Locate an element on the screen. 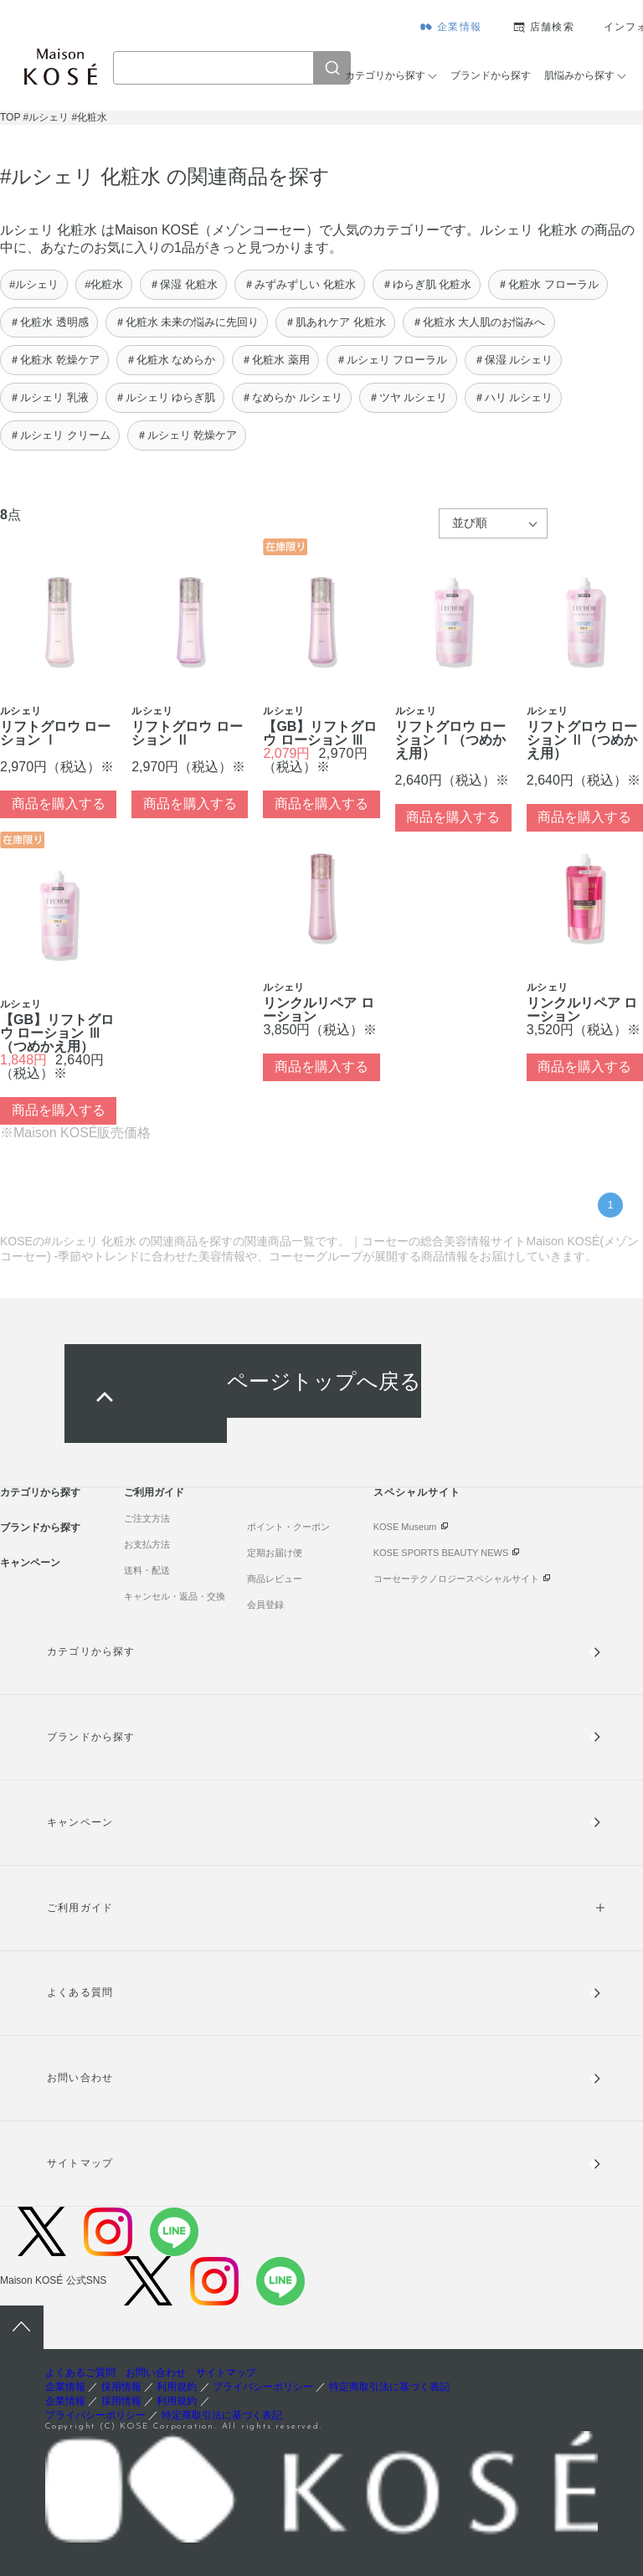 Image resolution: width=643 pixels, height=2576 pixels. ＃ルシェリ クリーム is located at coordinates (60, 435).